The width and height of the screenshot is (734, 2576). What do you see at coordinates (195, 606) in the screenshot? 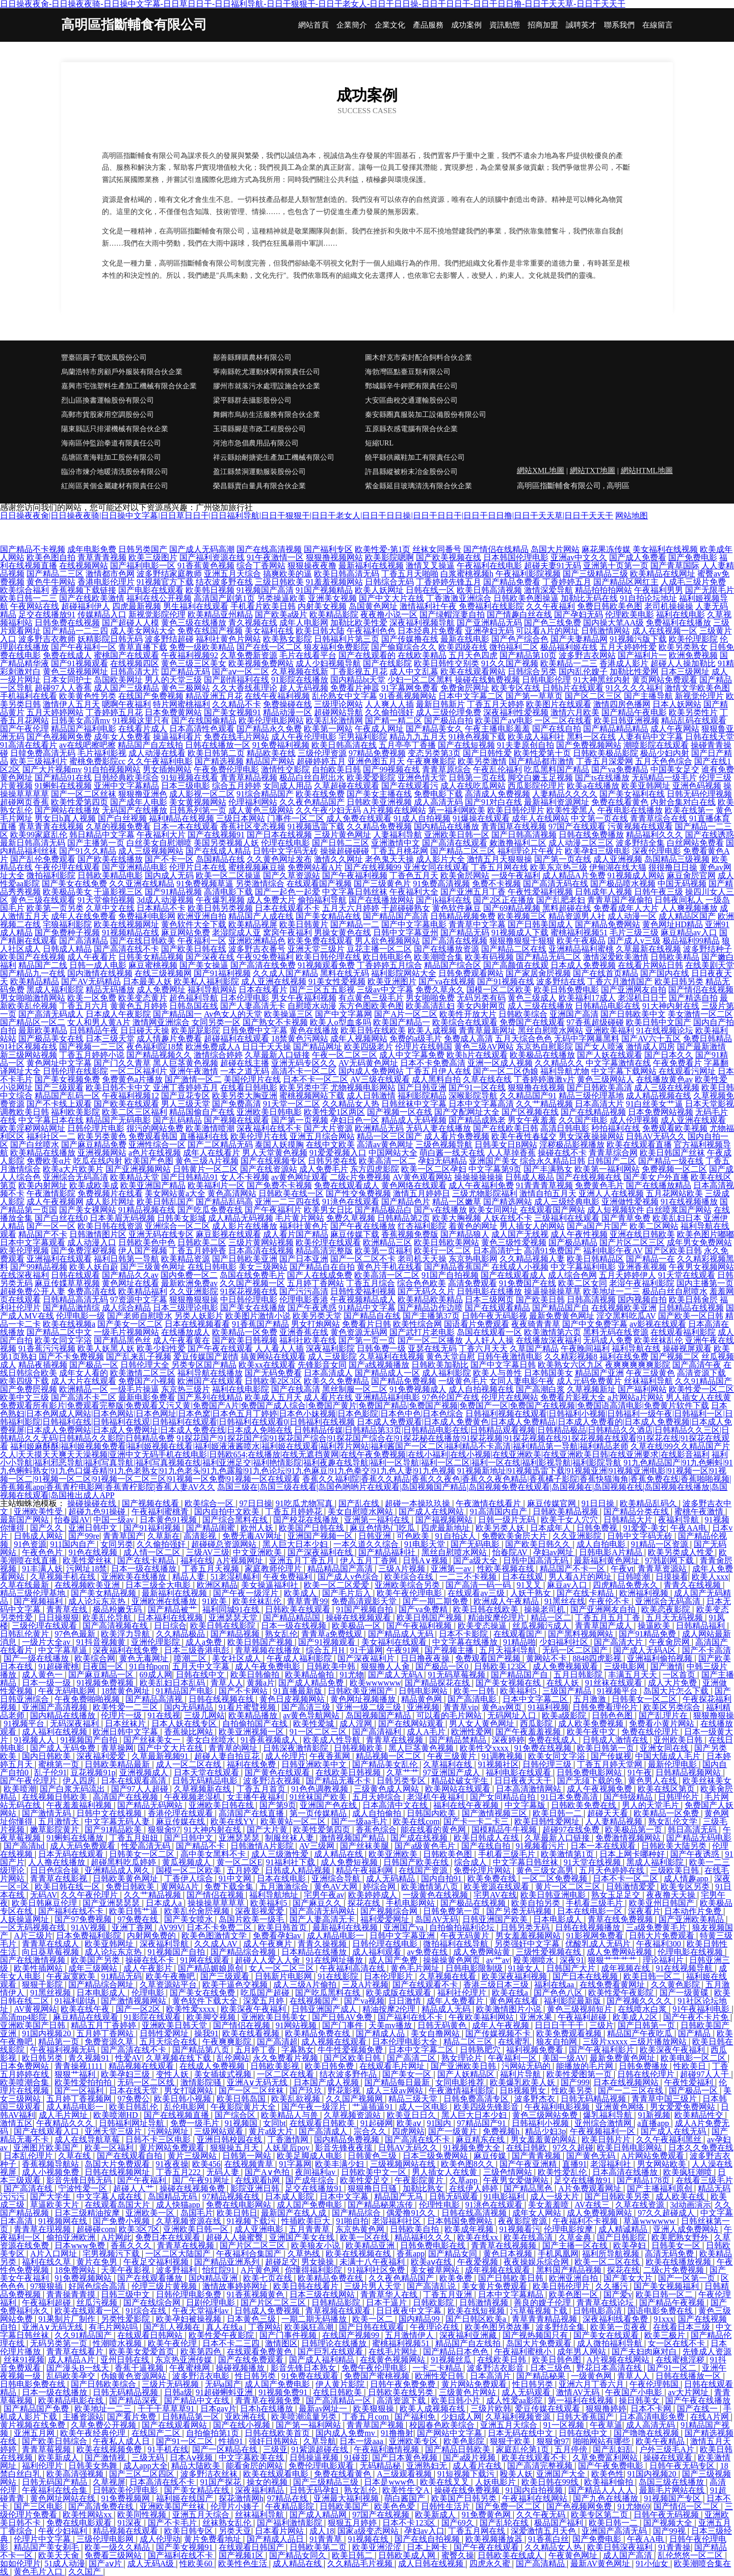
I see `男生福利在线观看` at bounding box center [195, 606].